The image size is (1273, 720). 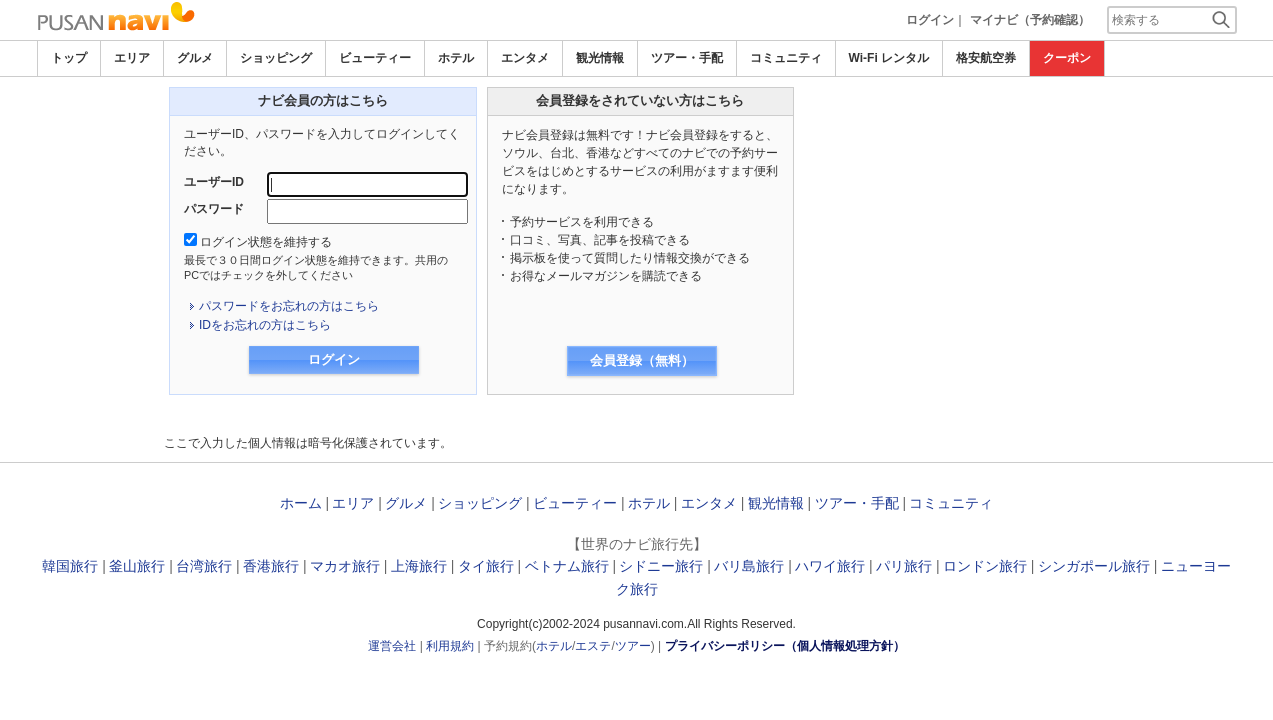 What do you see at coordinates (904, 566) in the screenshot?
I see `パリ旅行` at bounding box center [904, 566].